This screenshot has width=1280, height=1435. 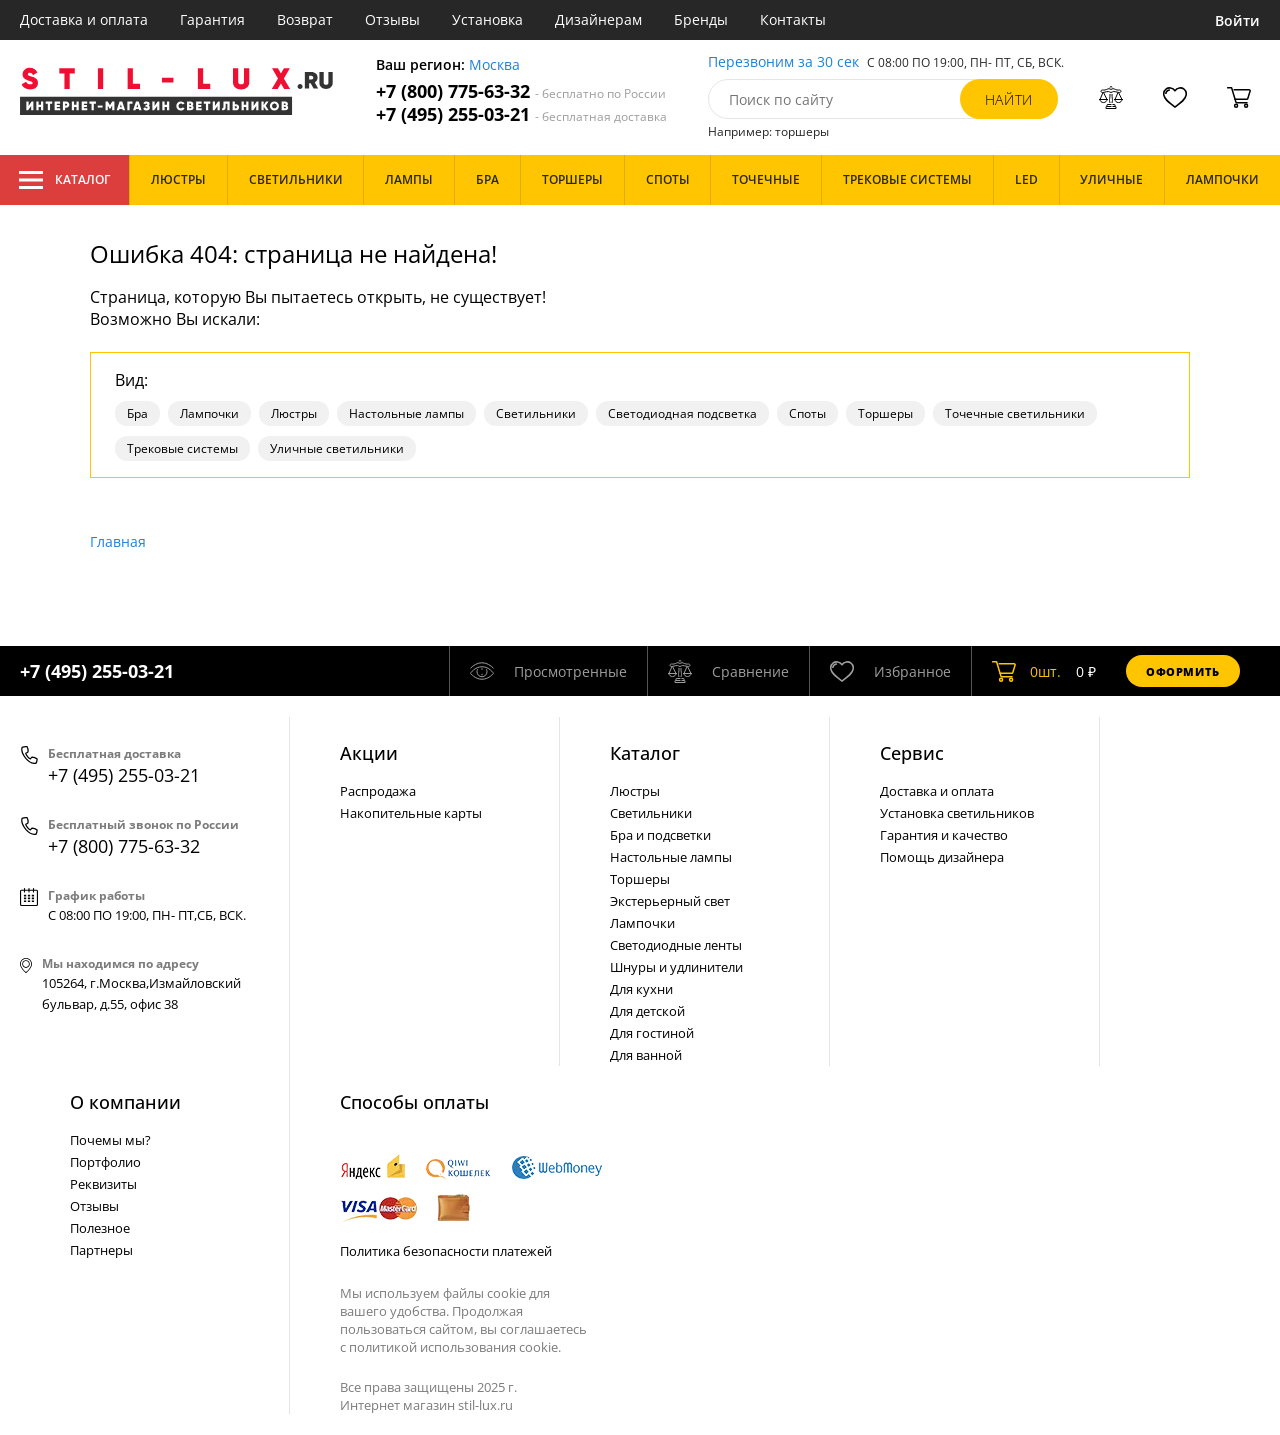 What do you see at coordinates (885, 413) in the screenshot?
I see `Торшеры` at bounding box center [885, 413].